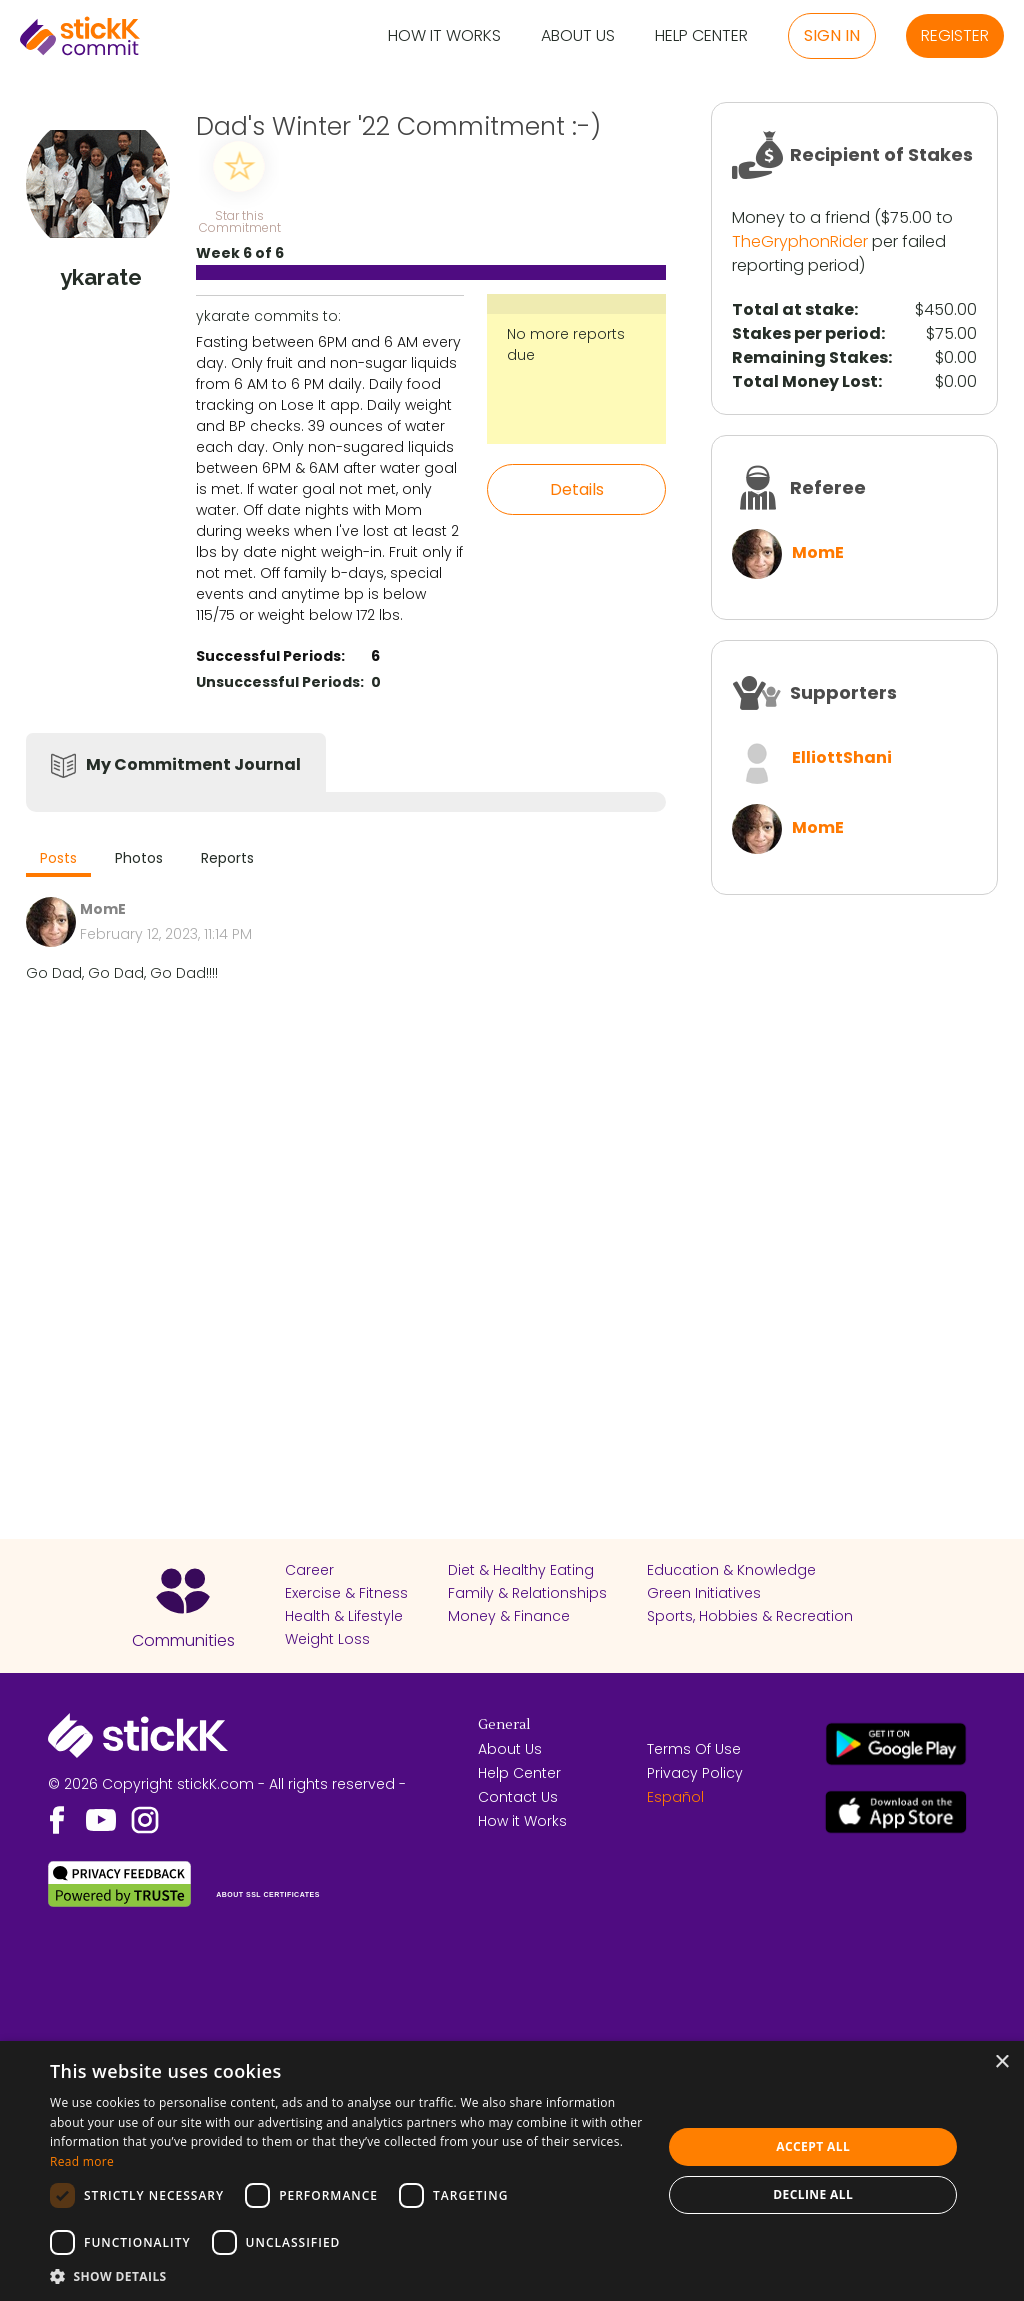 The image size is (1024, 2301). What do you see at coordinates (1001, 2062) in the screenshot?
I see `× [button]` at bounding box center [1001, 2062].